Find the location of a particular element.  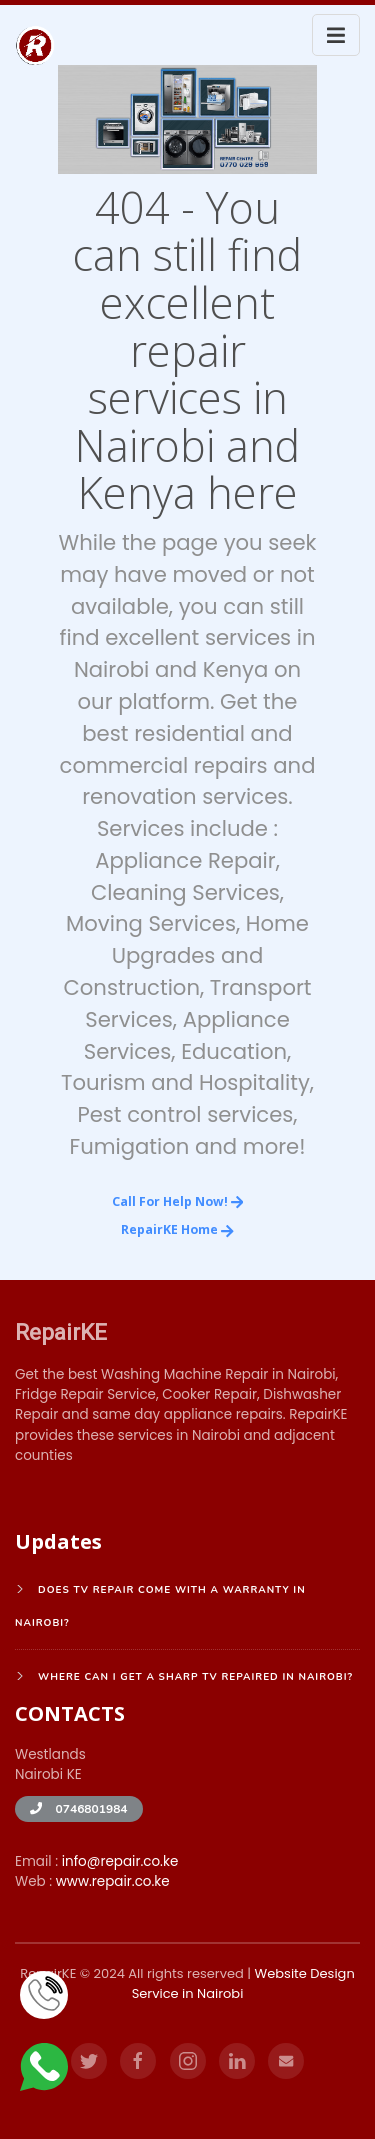

Website Design Service in Nairobi is located at coordinates (243, 1983).